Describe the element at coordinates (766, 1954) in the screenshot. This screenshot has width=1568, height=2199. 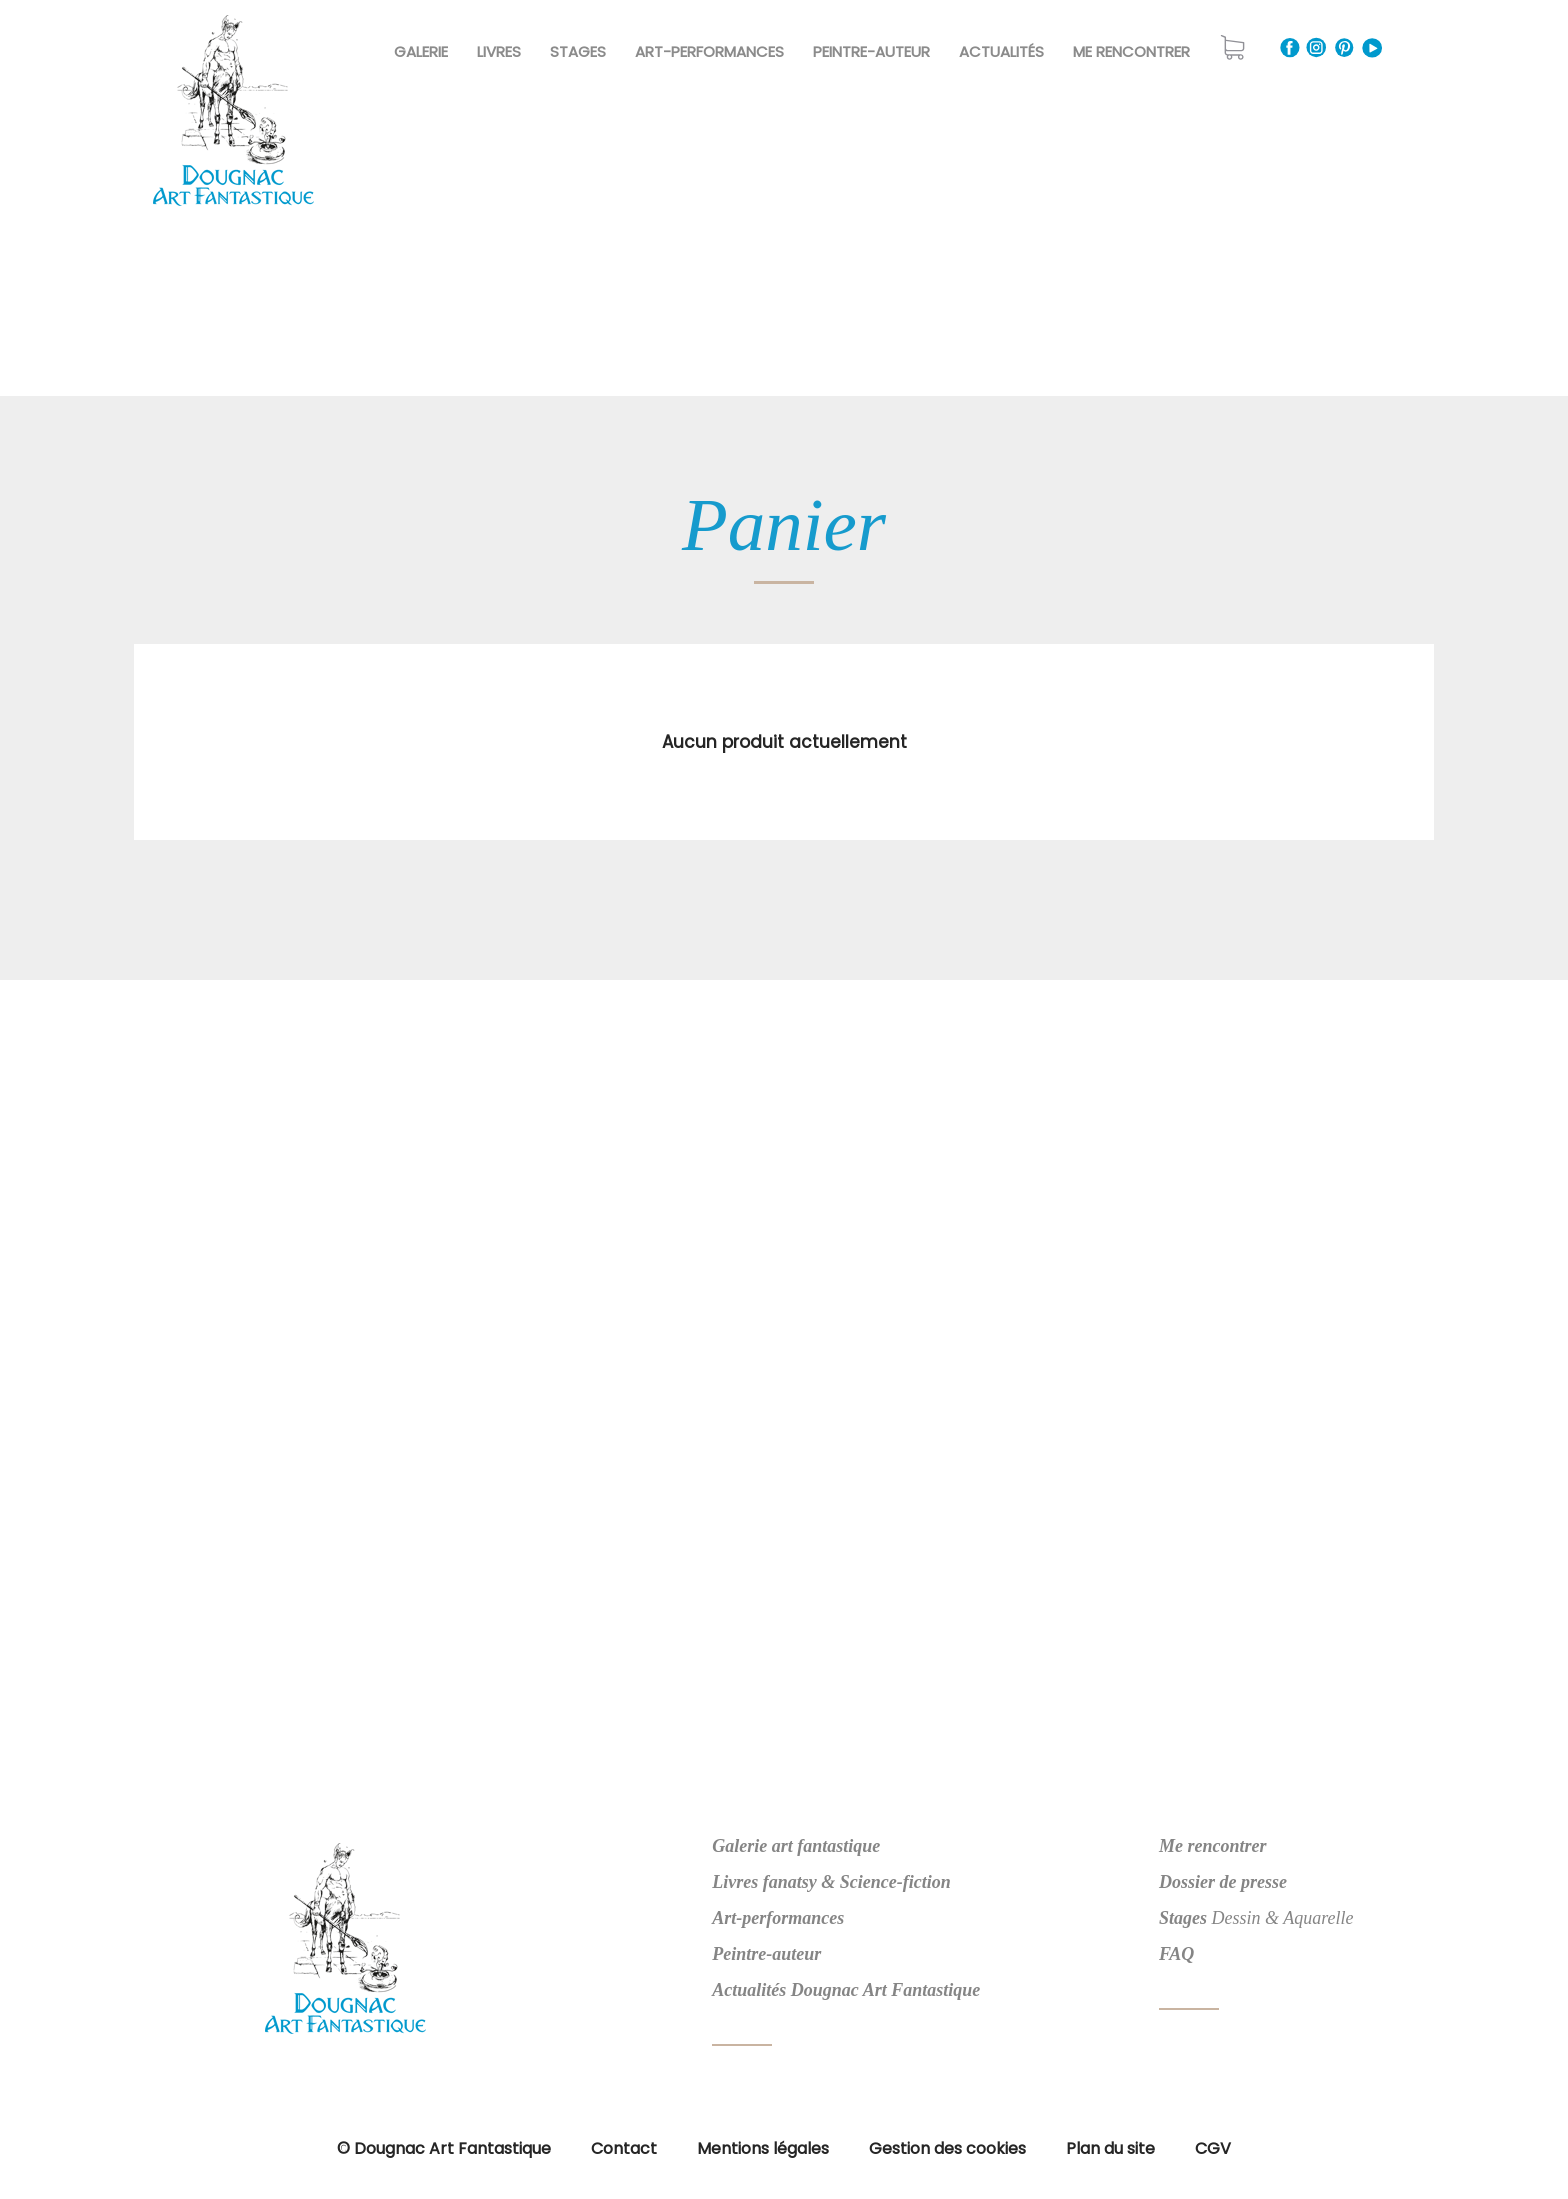
I see `Peintre-auteur` at that location.